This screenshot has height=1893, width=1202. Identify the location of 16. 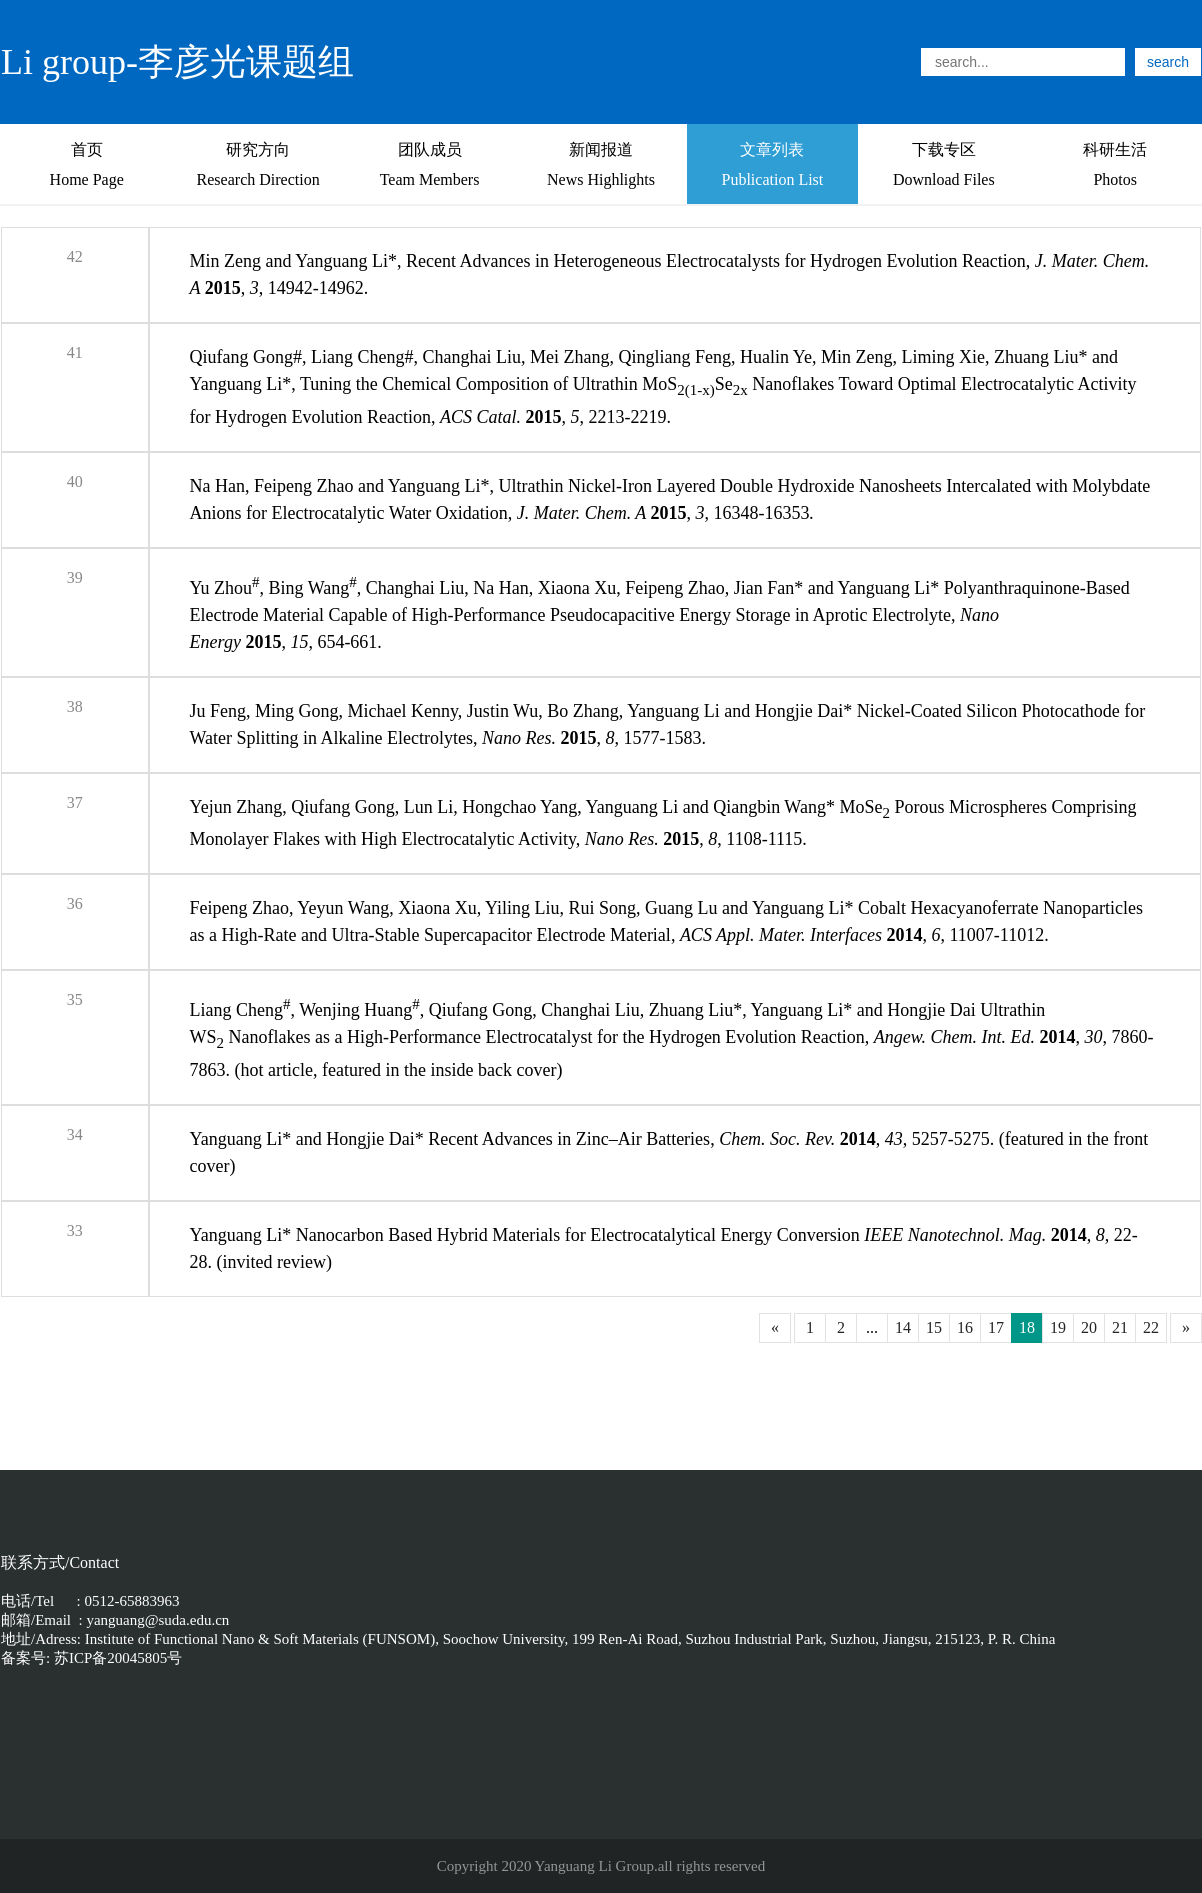
(965, 1327).